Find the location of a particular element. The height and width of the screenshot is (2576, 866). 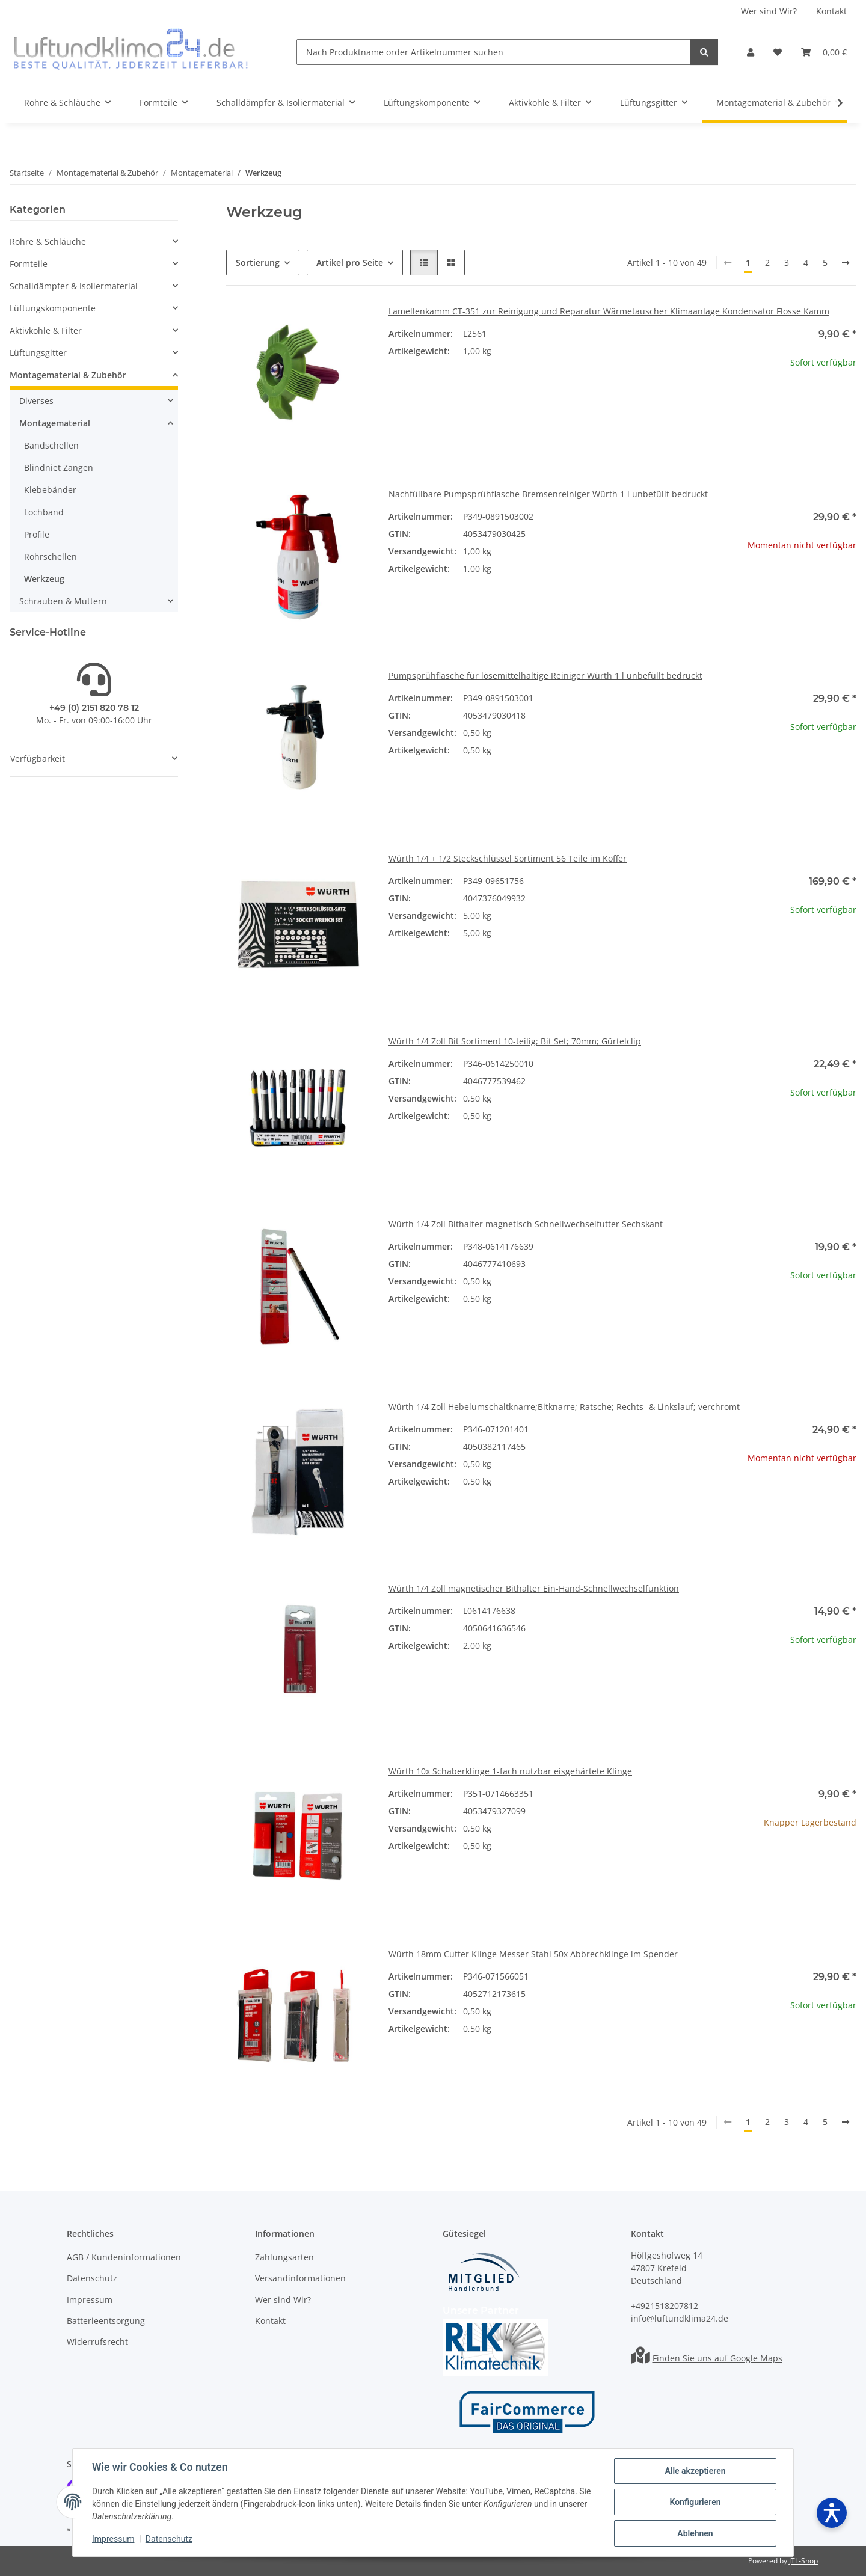

Würth 1/4 Zoll Bit Sortiment 10-teilig; Bit Set; 70mm; Gürtelclip is located at coordinates (514, 1041).